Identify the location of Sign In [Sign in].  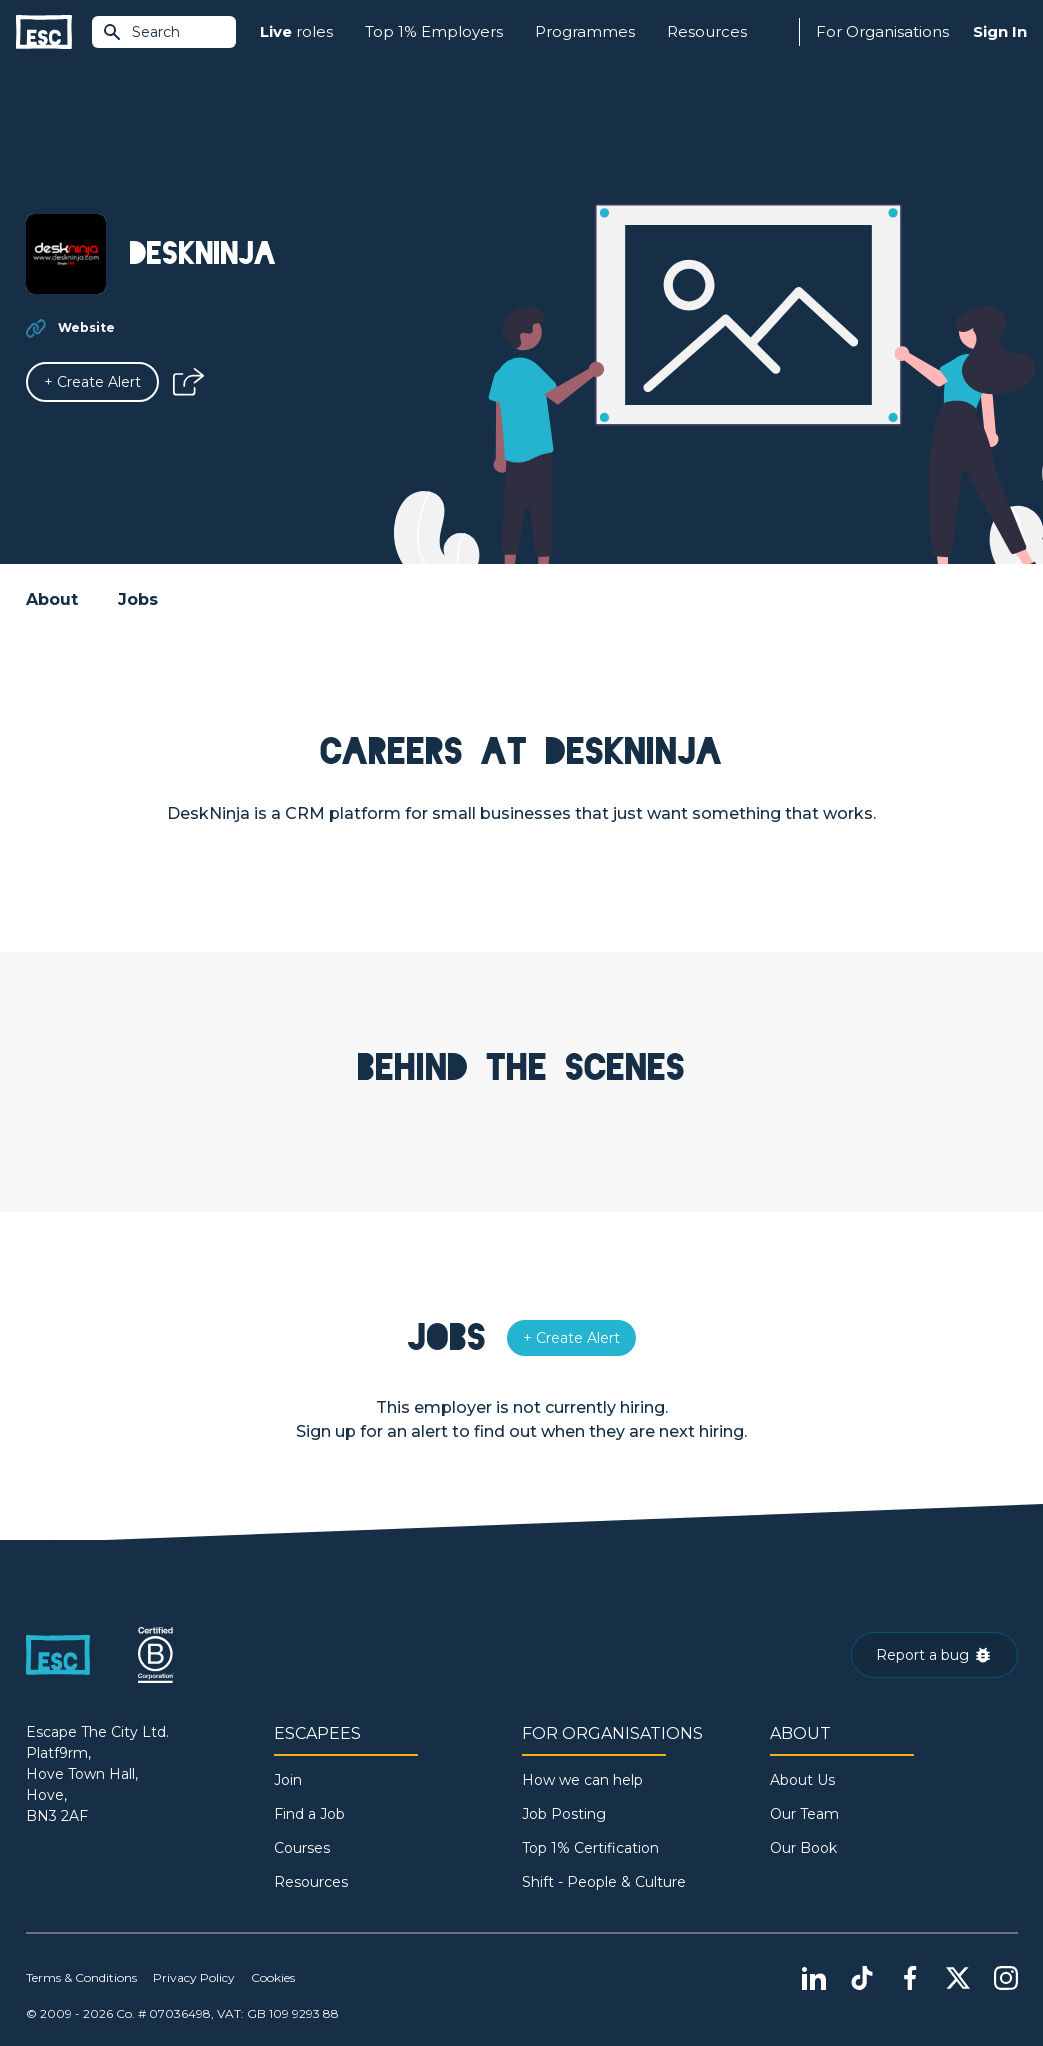
(1000, 31).